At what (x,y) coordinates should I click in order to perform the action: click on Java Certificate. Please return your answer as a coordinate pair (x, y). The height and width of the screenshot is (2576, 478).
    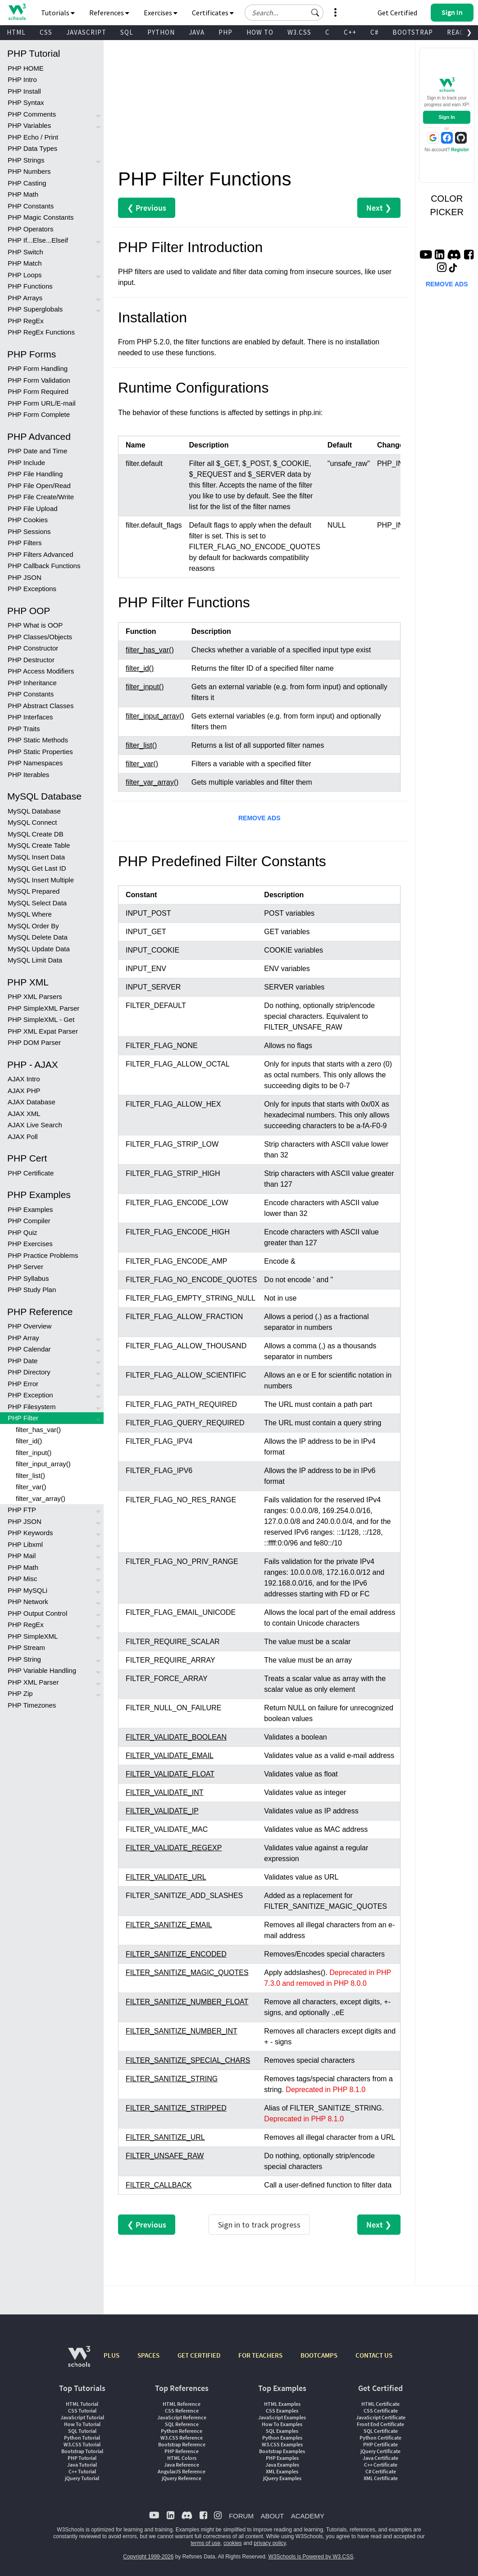
    Looking at the image, I should click on (380, 2457).